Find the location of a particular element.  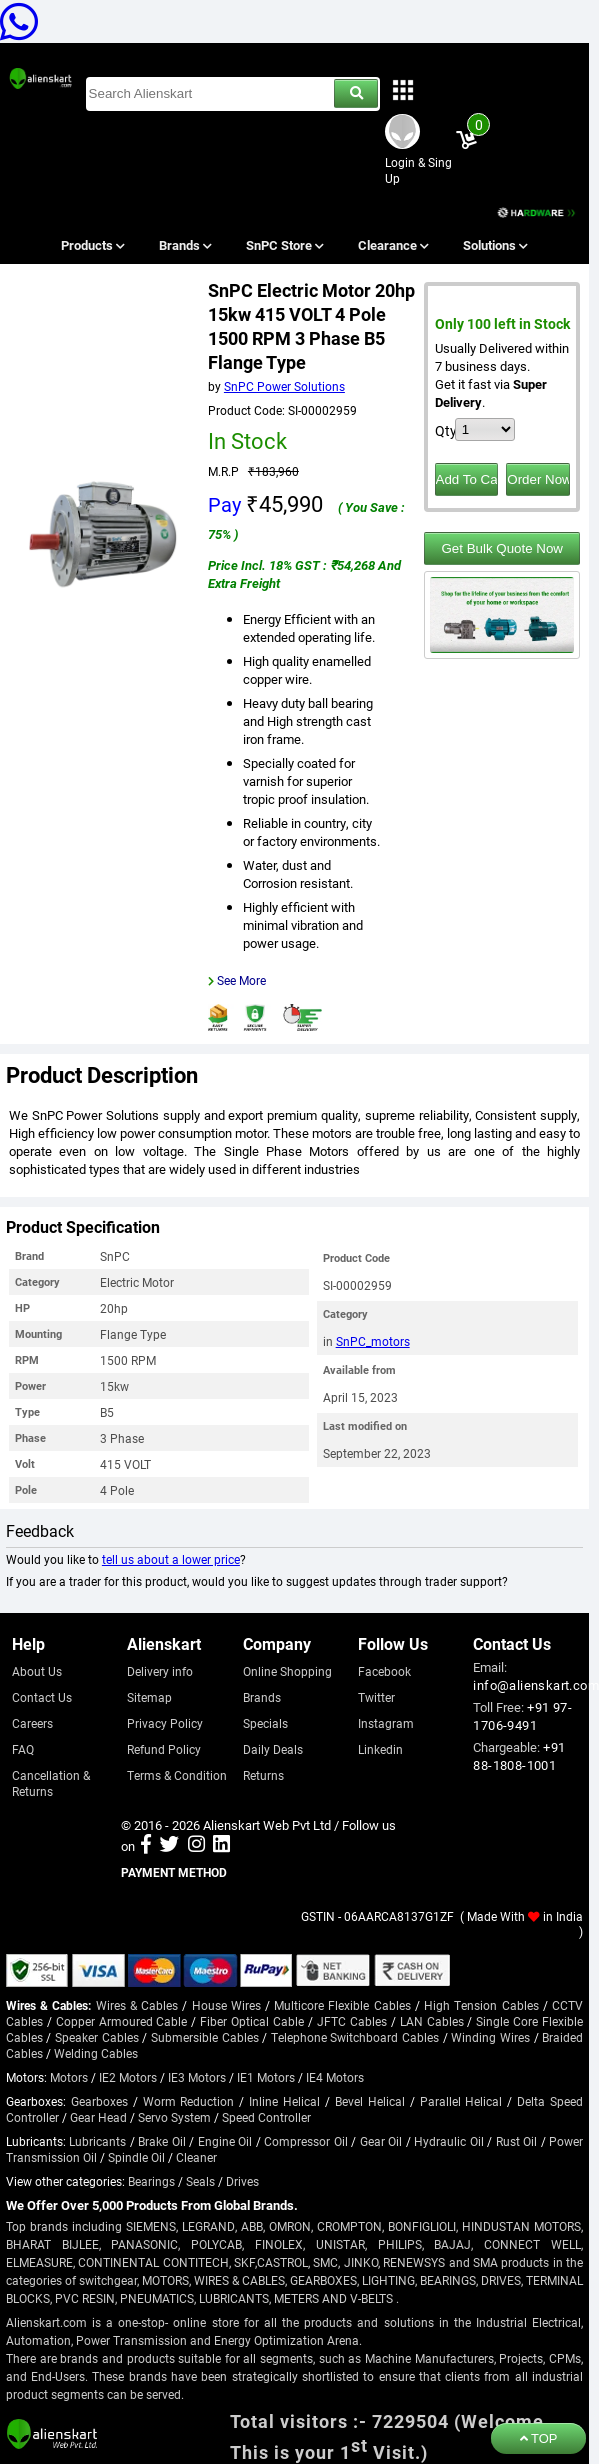

Solutions is located at coordinates (494, 245).